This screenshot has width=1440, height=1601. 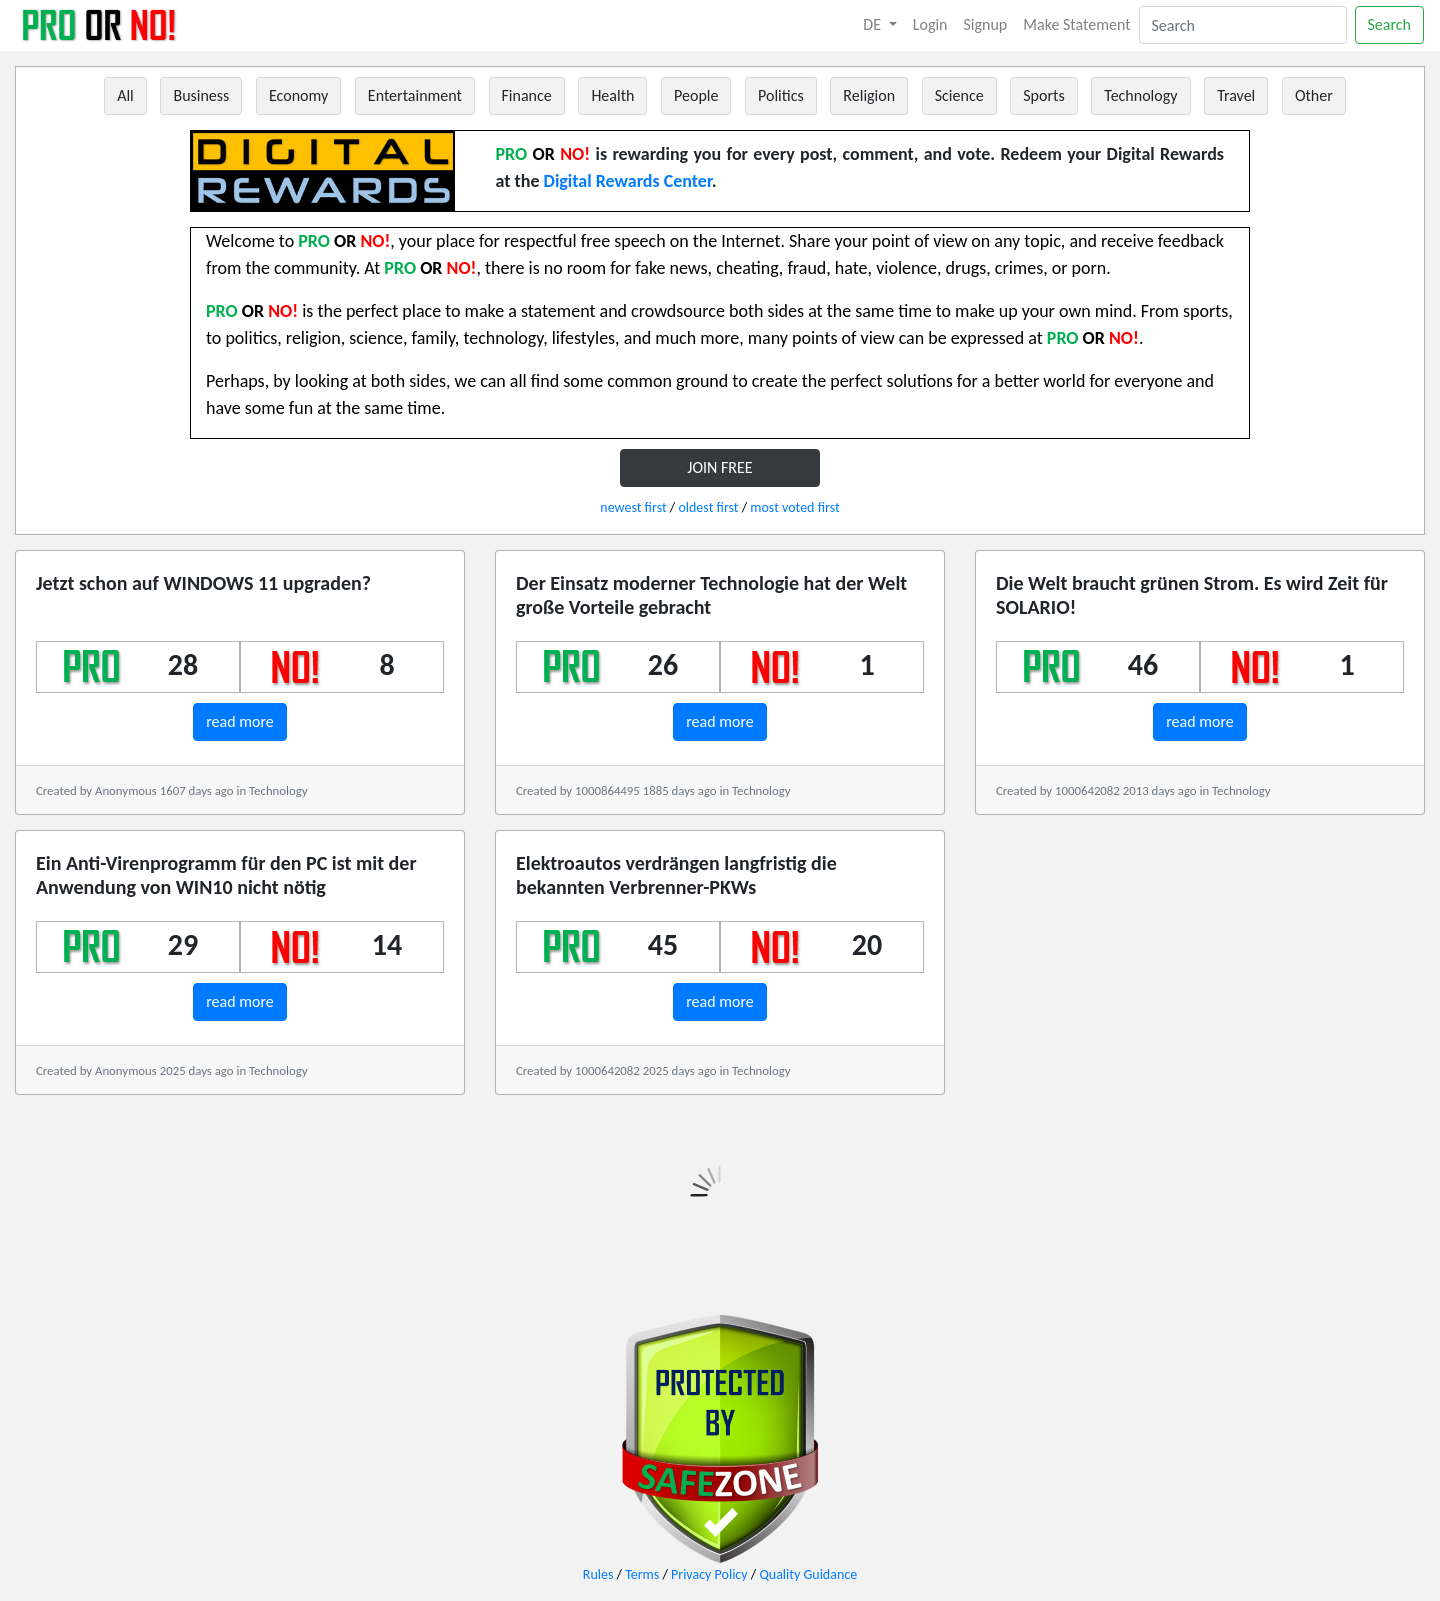 What do you see at coordinates (1236, 95) in the screenshot?
I see `Travel` at bounding box center [1236, 95].